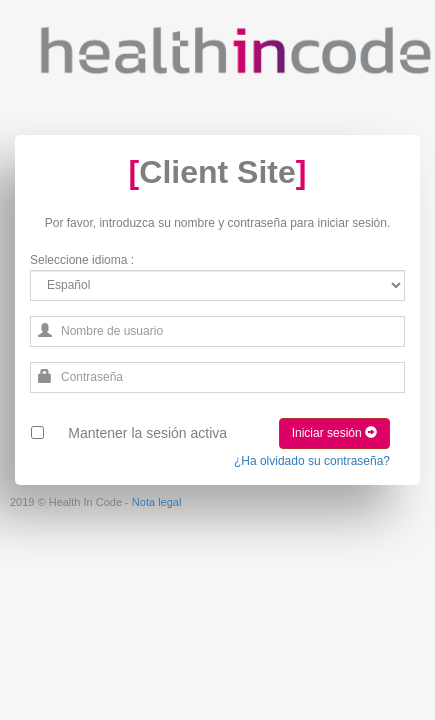 The height and width of the screenshot is (720, 435). What do you see at coordinates (147, 433) in the screenshot?
I see `Mantener la sesión activa` at bounding box center [147, 433].